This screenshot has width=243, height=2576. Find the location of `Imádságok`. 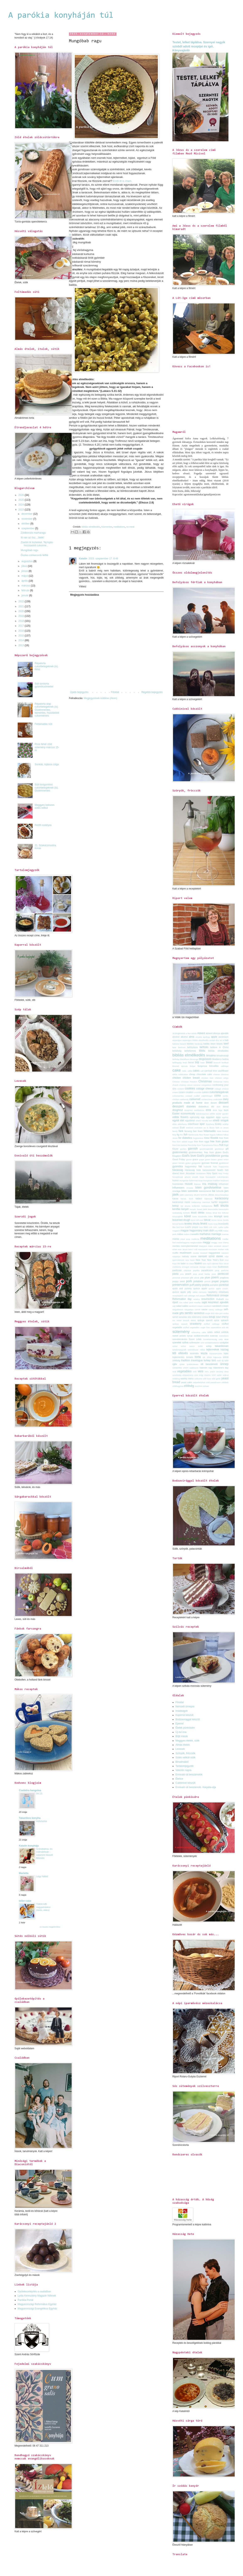

Imádságok is located at coordinates (182, 1710).